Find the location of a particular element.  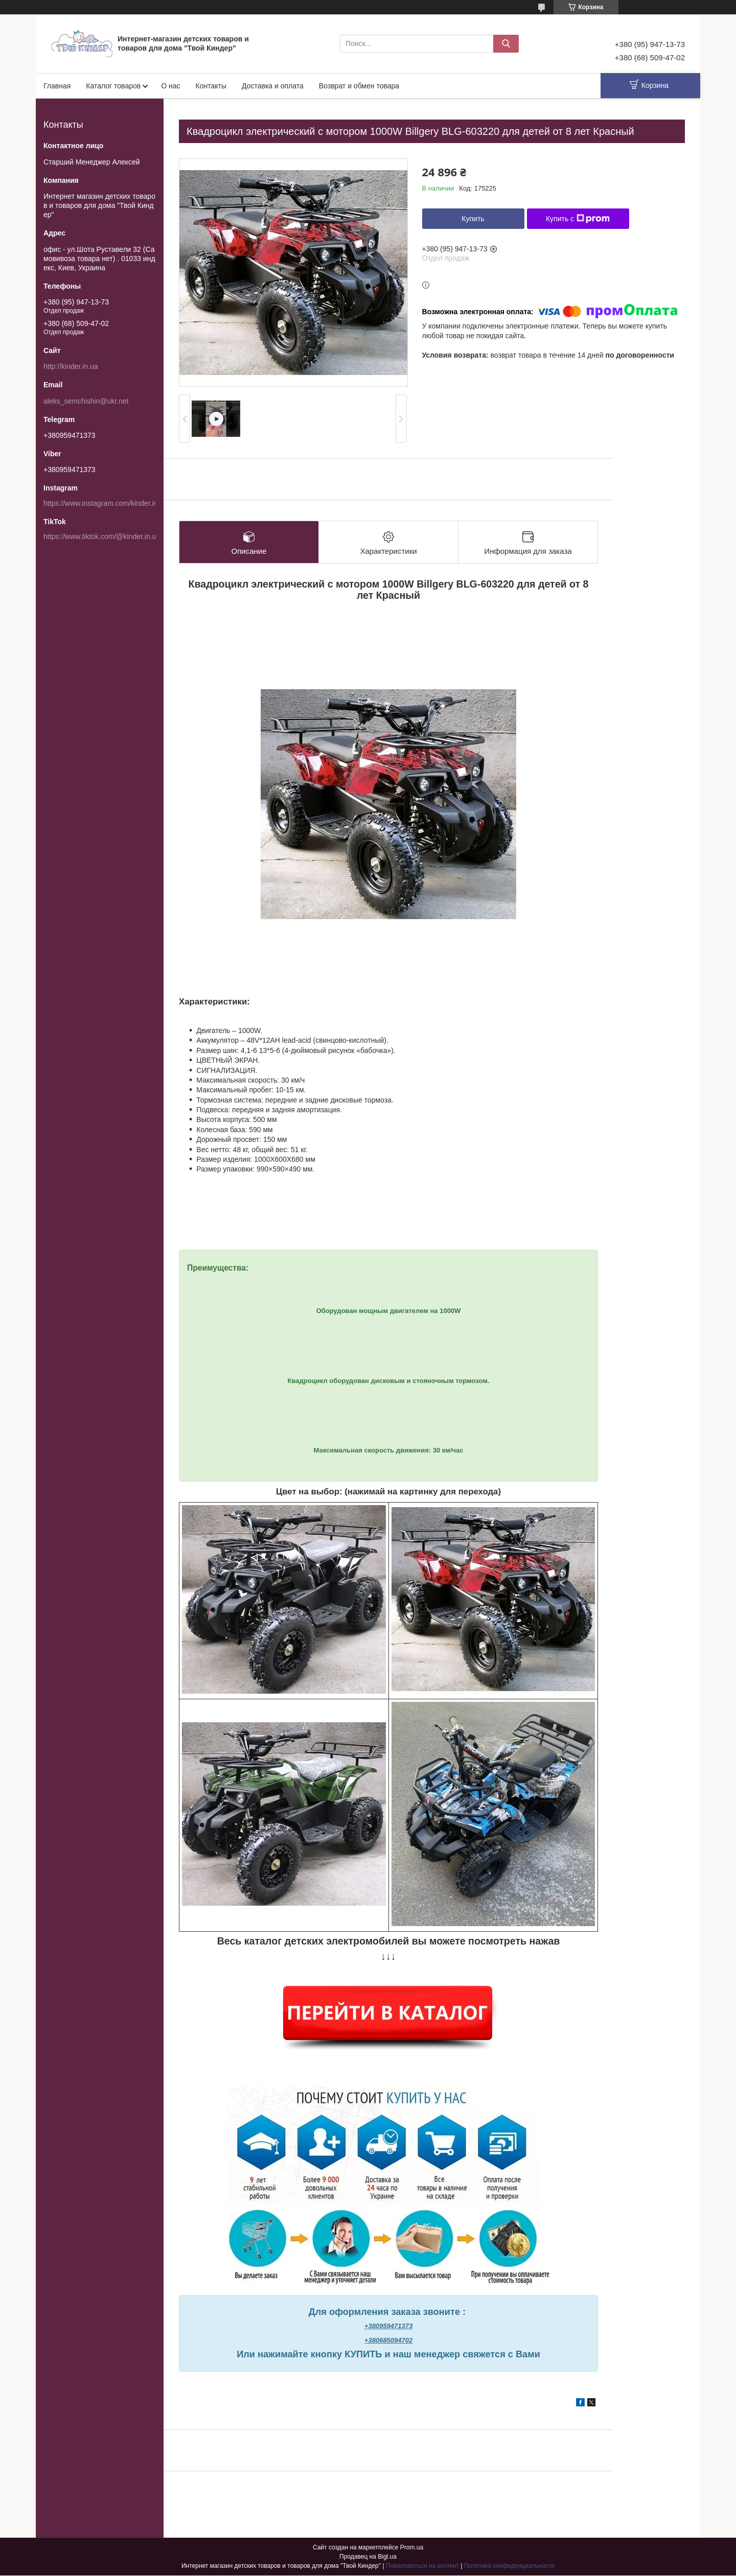

О нас is located at coordinates (170, 86).